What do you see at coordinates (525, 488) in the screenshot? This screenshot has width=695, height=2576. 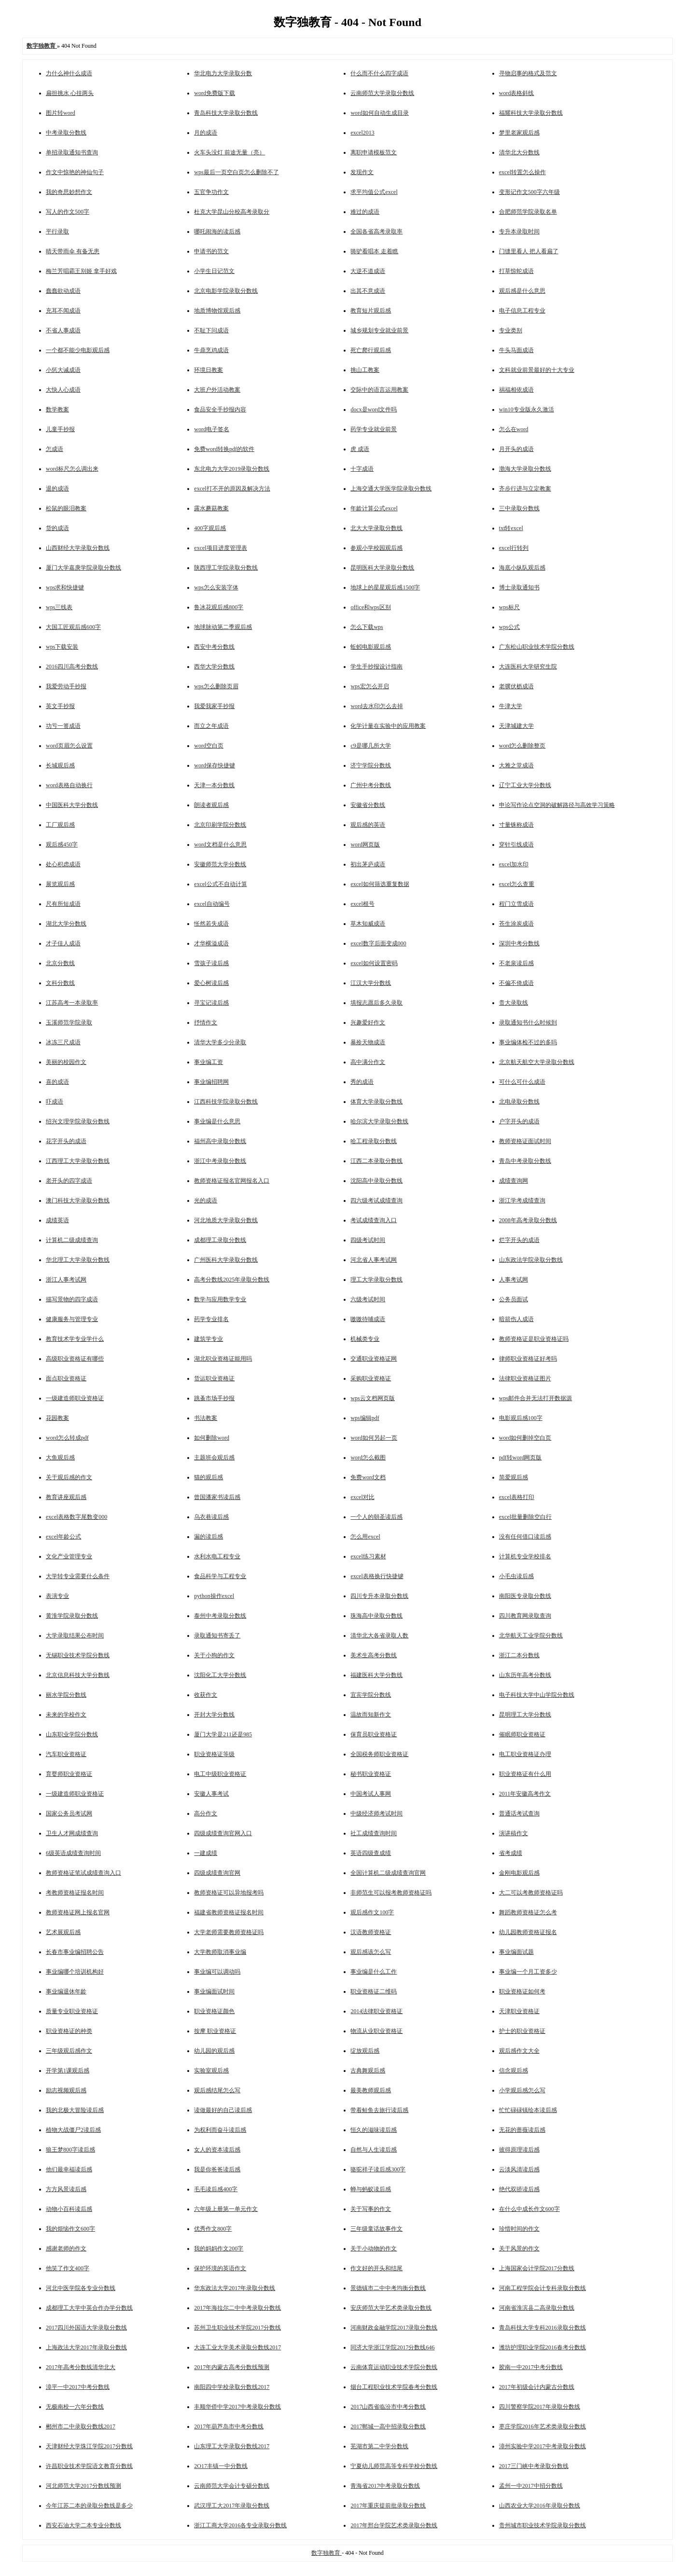 I see `齐步行进与立定教案` at bounding box center [525, 488].